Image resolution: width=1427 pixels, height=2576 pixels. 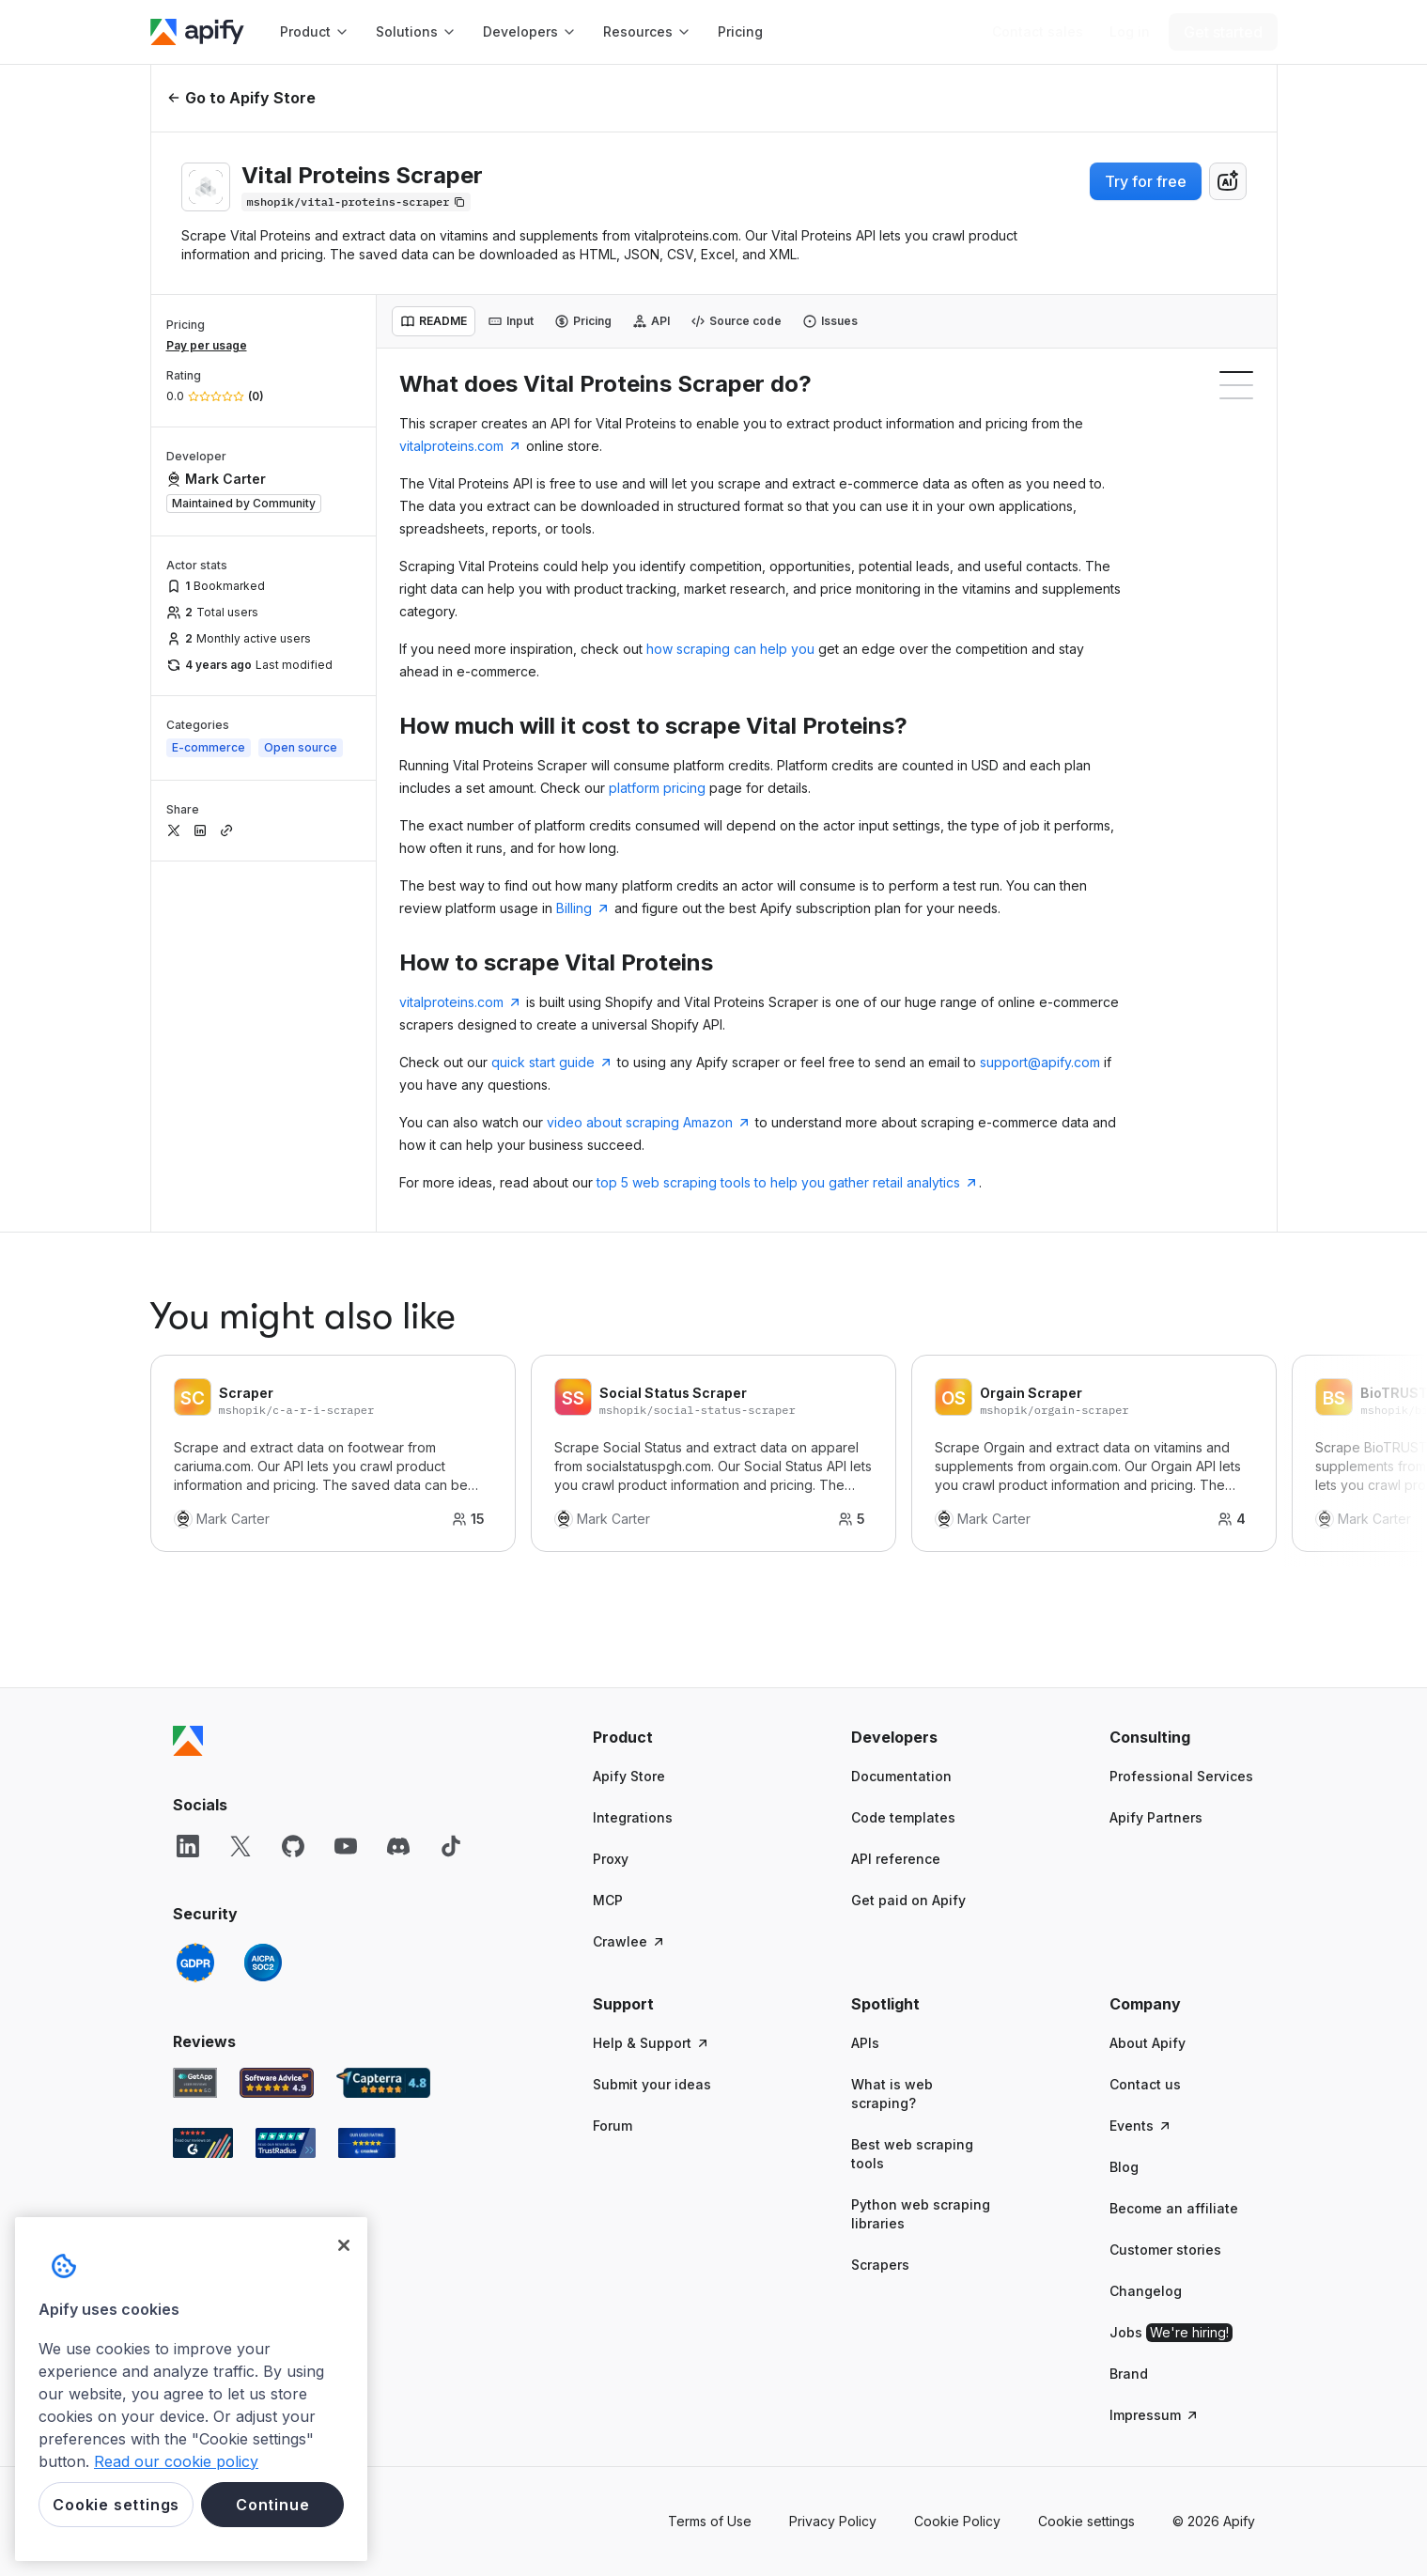 What do you see at coordinates (1145, 2291) in the screenshot?
I see `Changelog` at bounding box center [1145, 2291].